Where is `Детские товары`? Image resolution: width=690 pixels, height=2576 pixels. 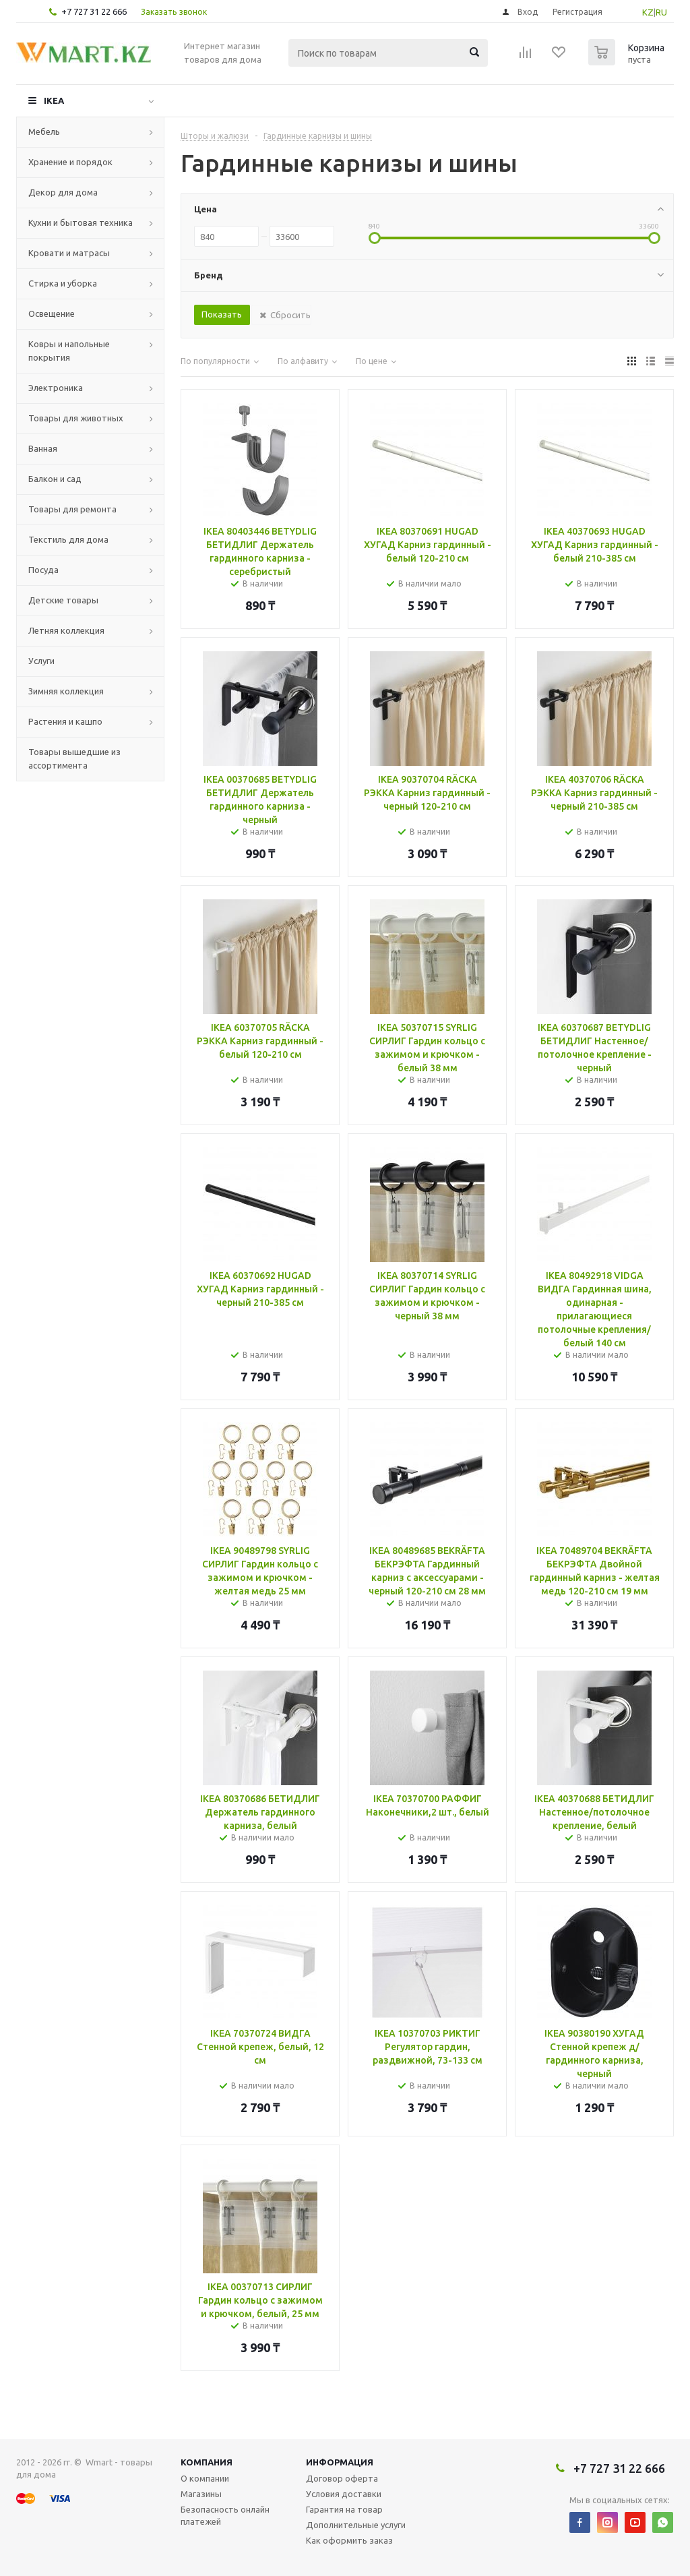
Детские товары is located at coordinates (63, 600).